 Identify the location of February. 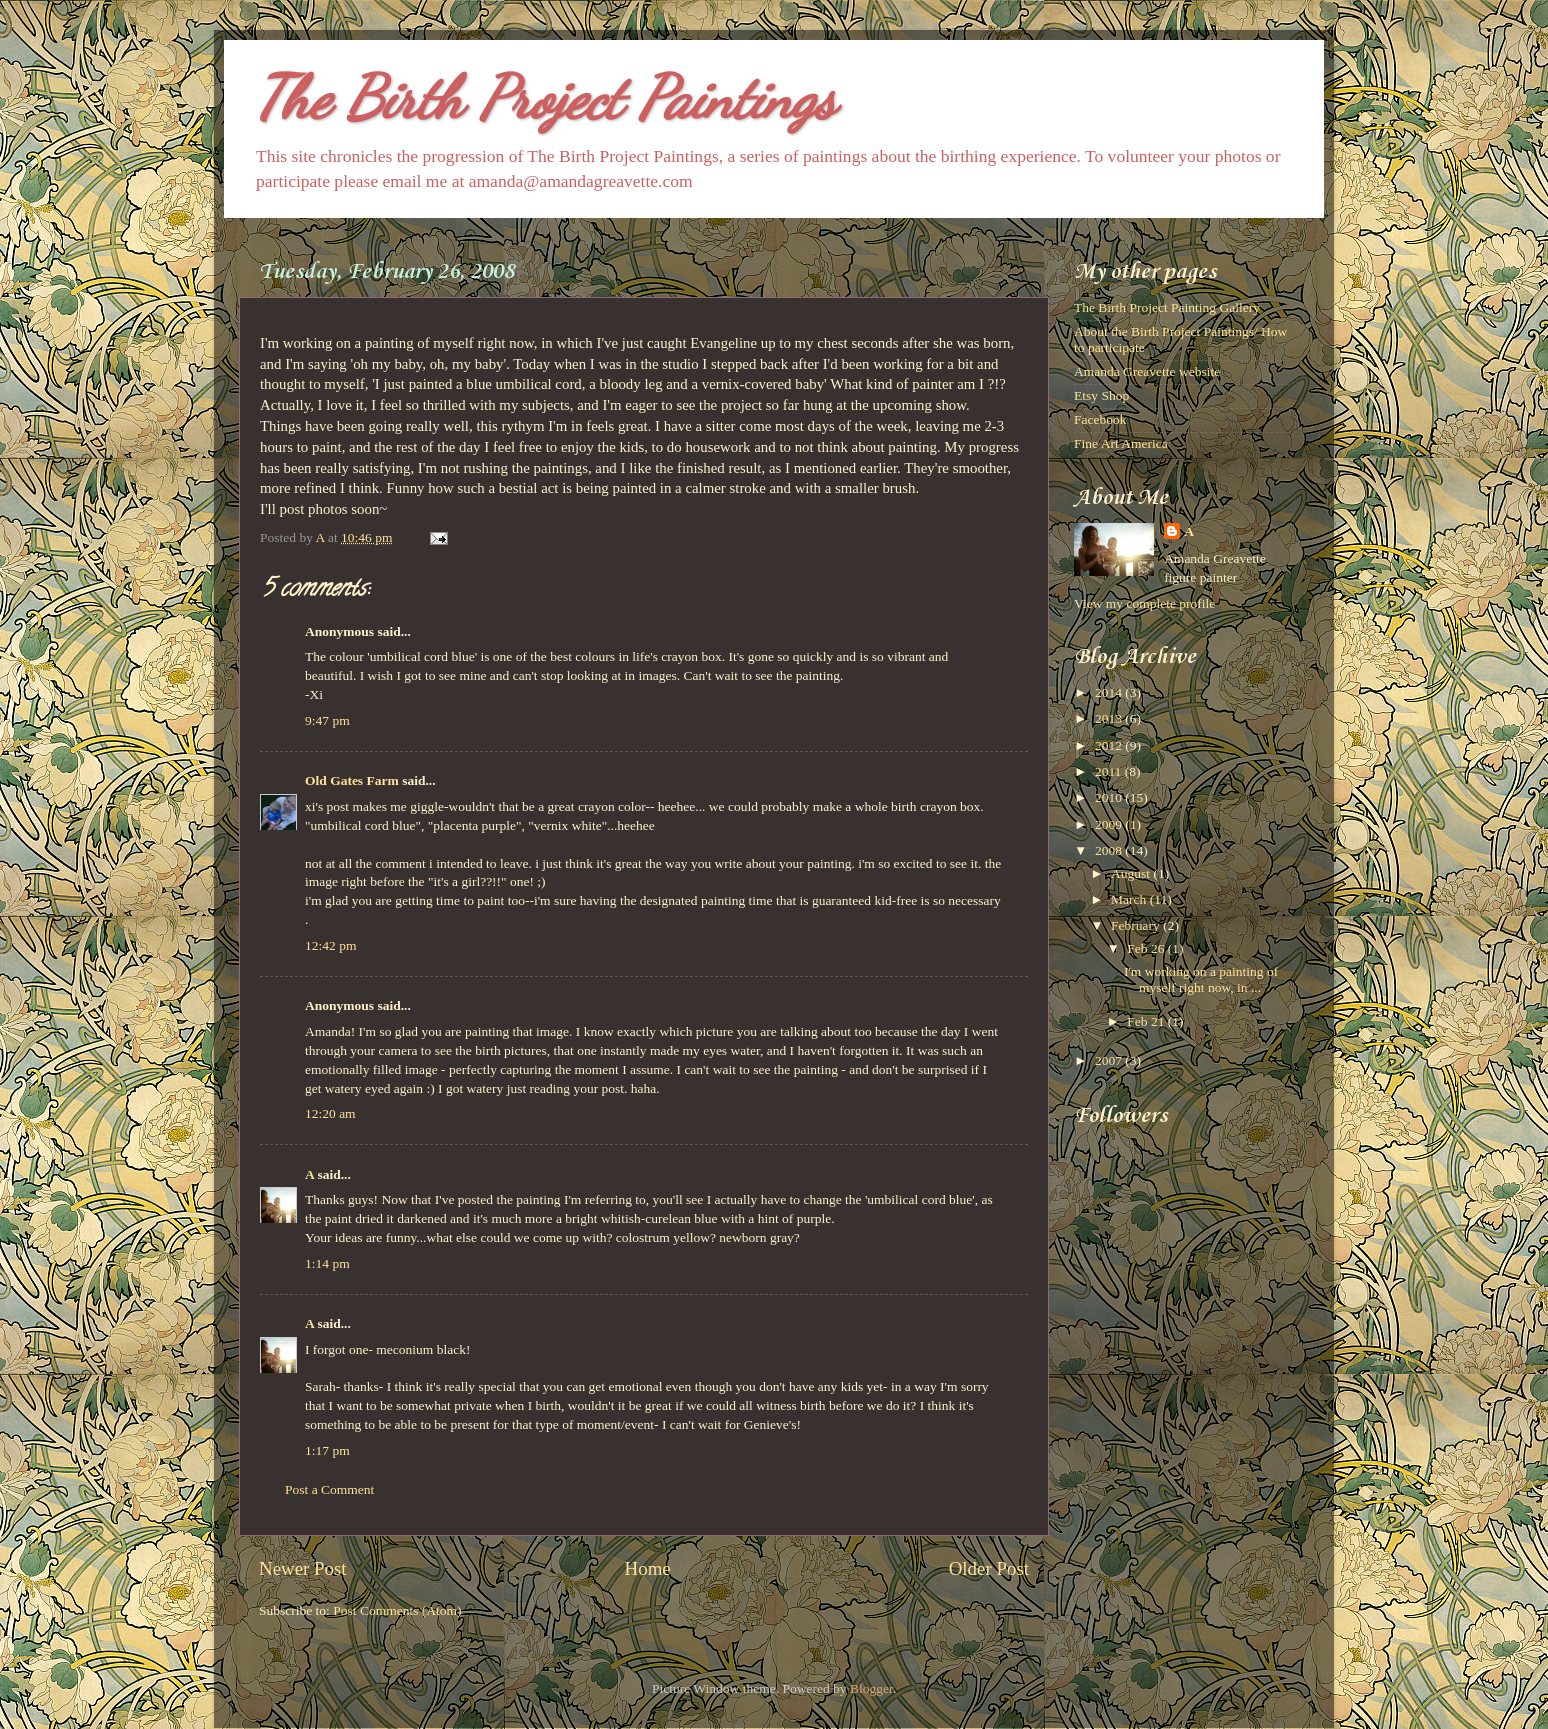
(1137, 925).